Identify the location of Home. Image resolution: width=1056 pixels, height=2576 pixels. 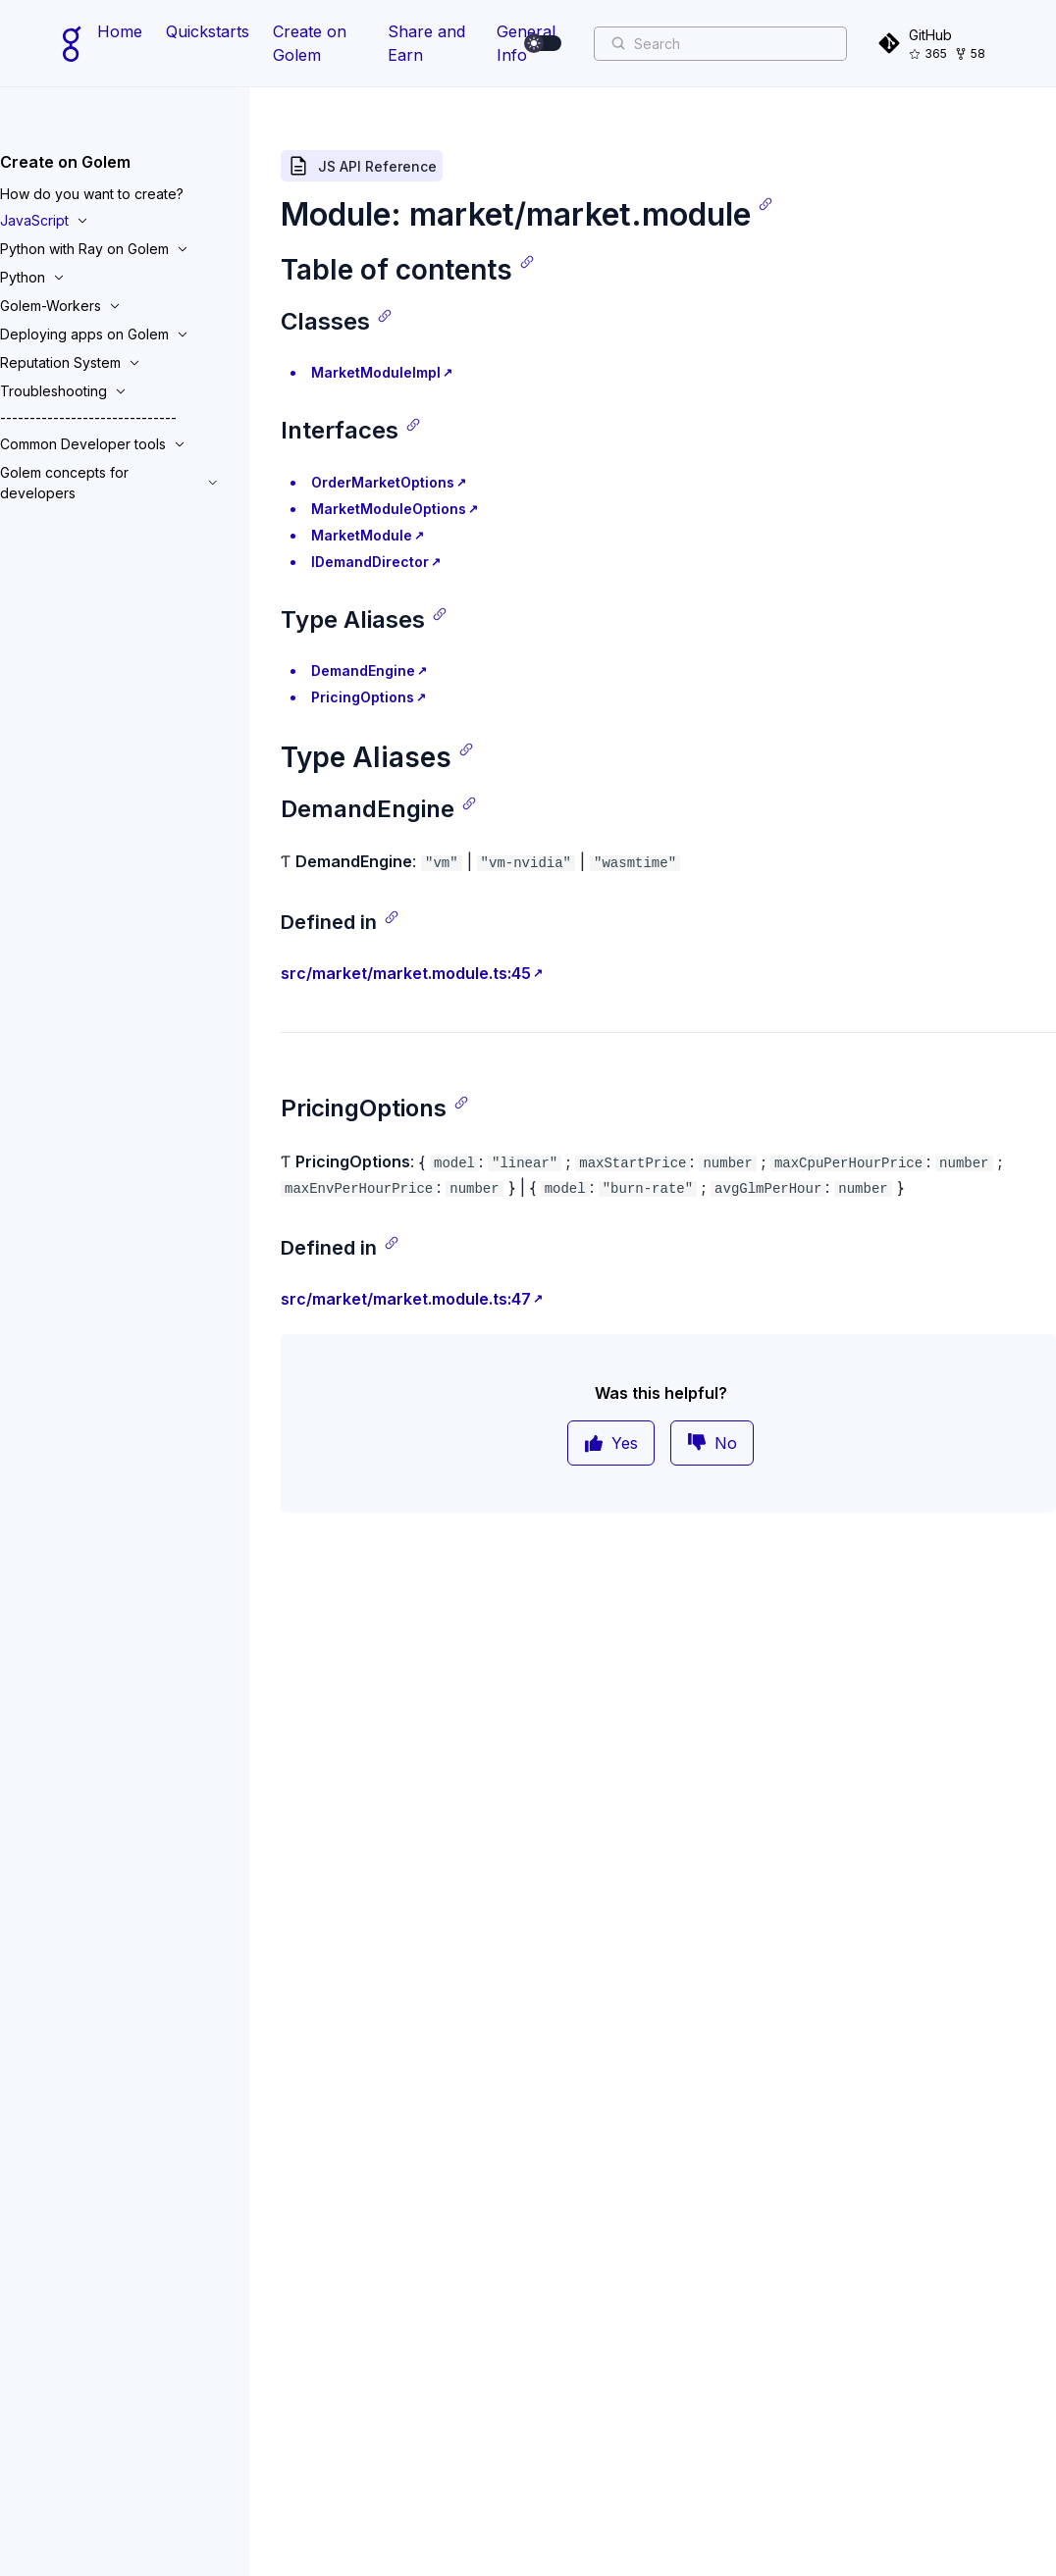
(119, 31).